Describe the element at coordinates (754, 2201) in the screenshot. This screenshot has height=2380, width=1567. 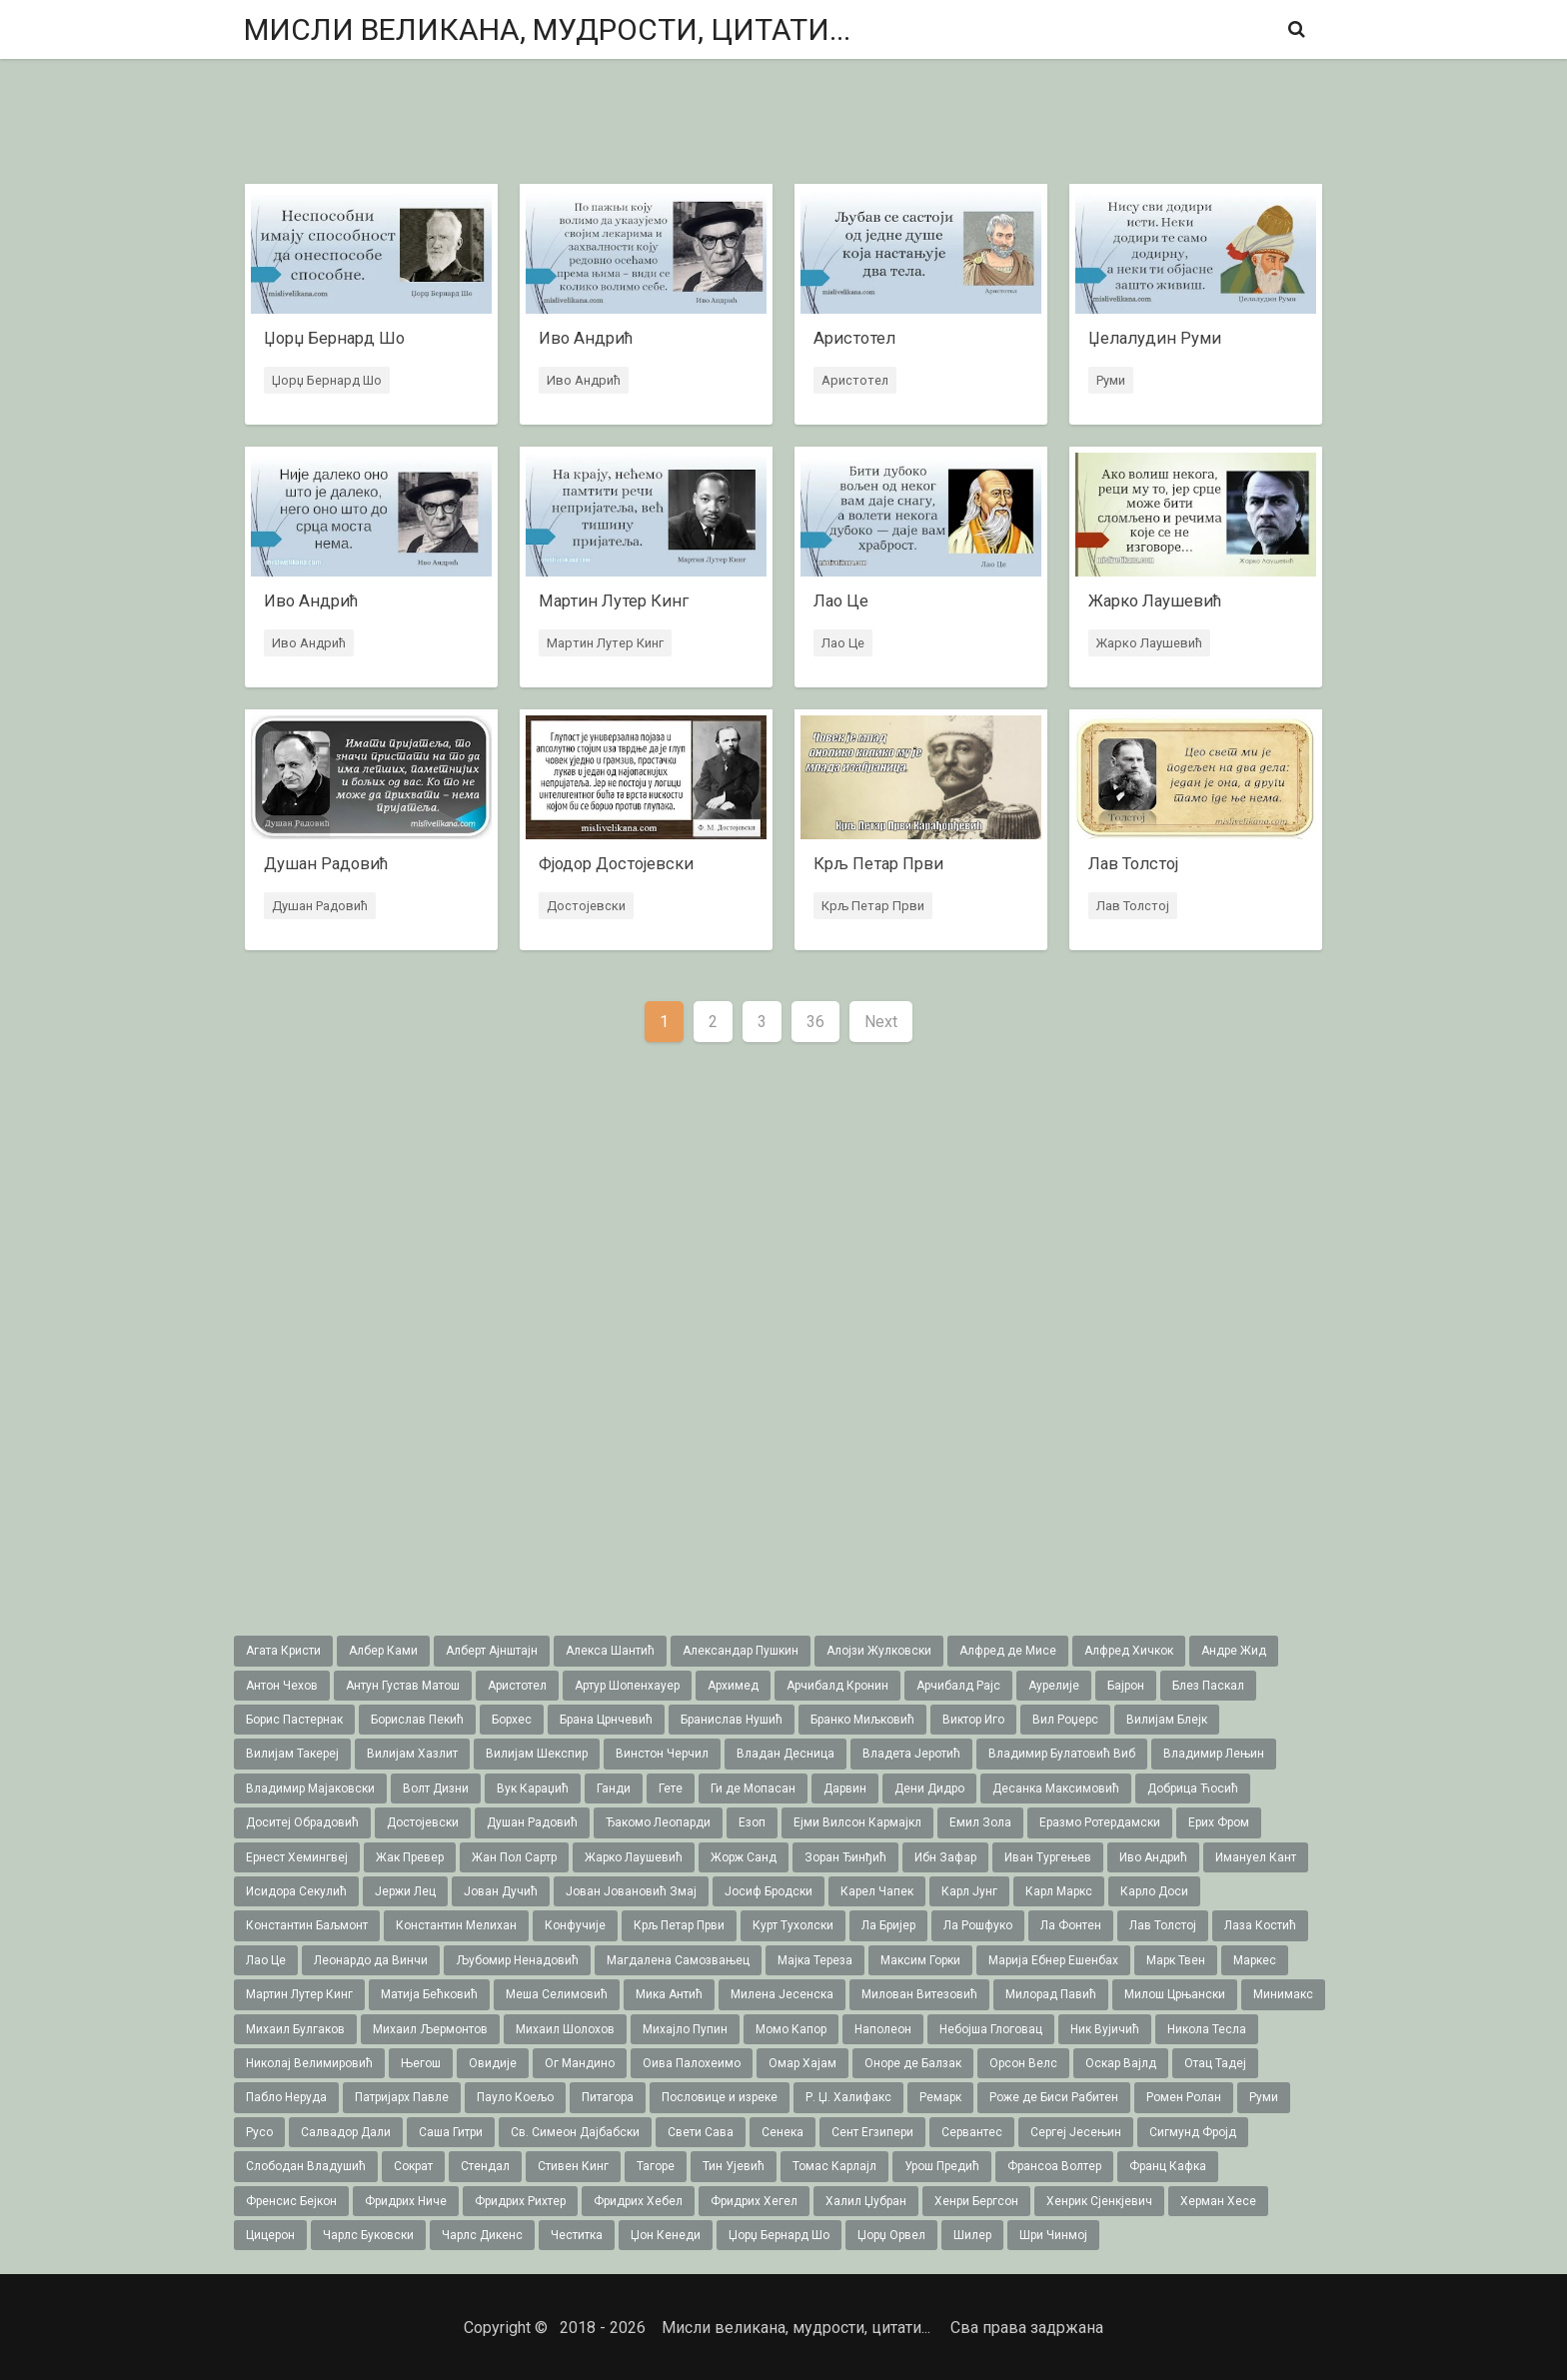
I see `Фридрих Хегел` at that location.